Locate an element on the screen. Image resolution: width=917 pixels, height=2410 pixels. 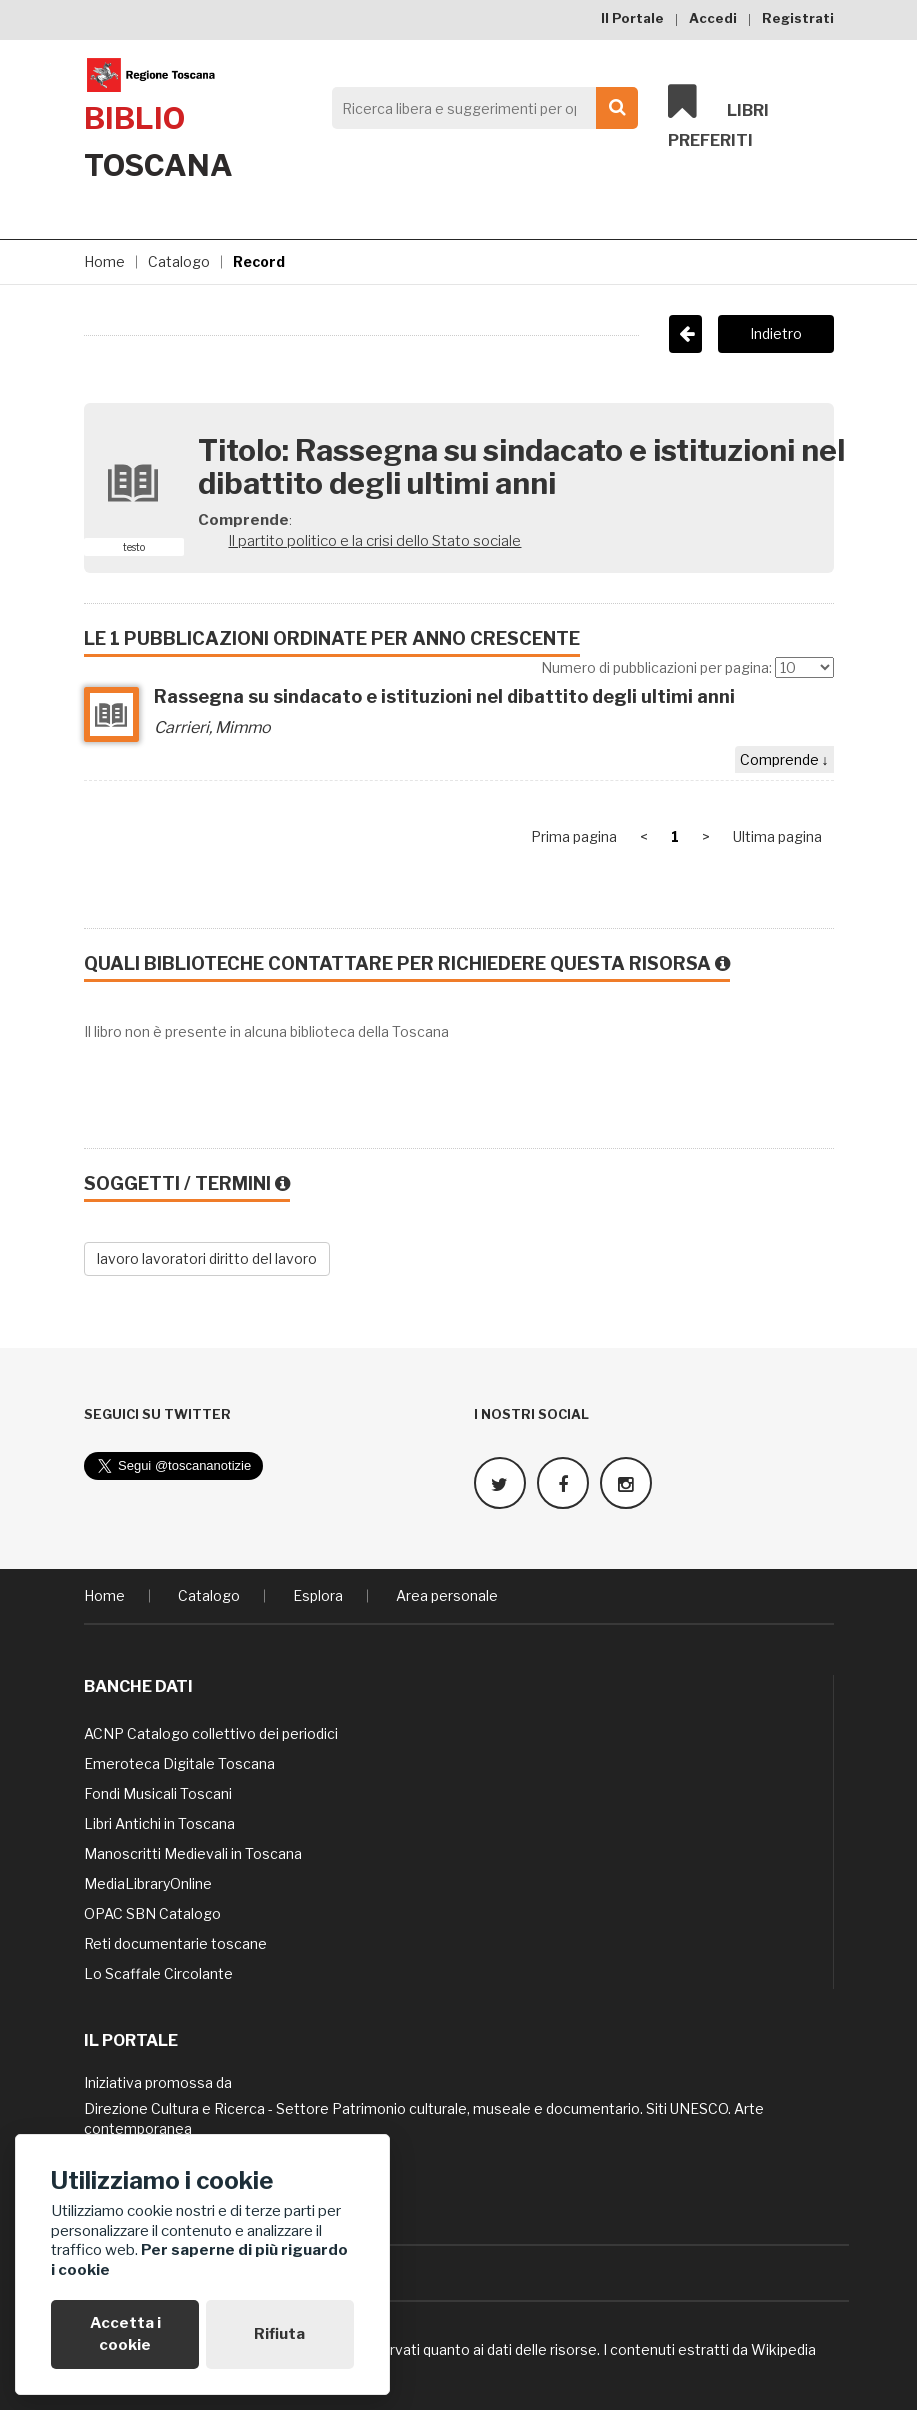
Accedi is located at coordinates (713, 18).